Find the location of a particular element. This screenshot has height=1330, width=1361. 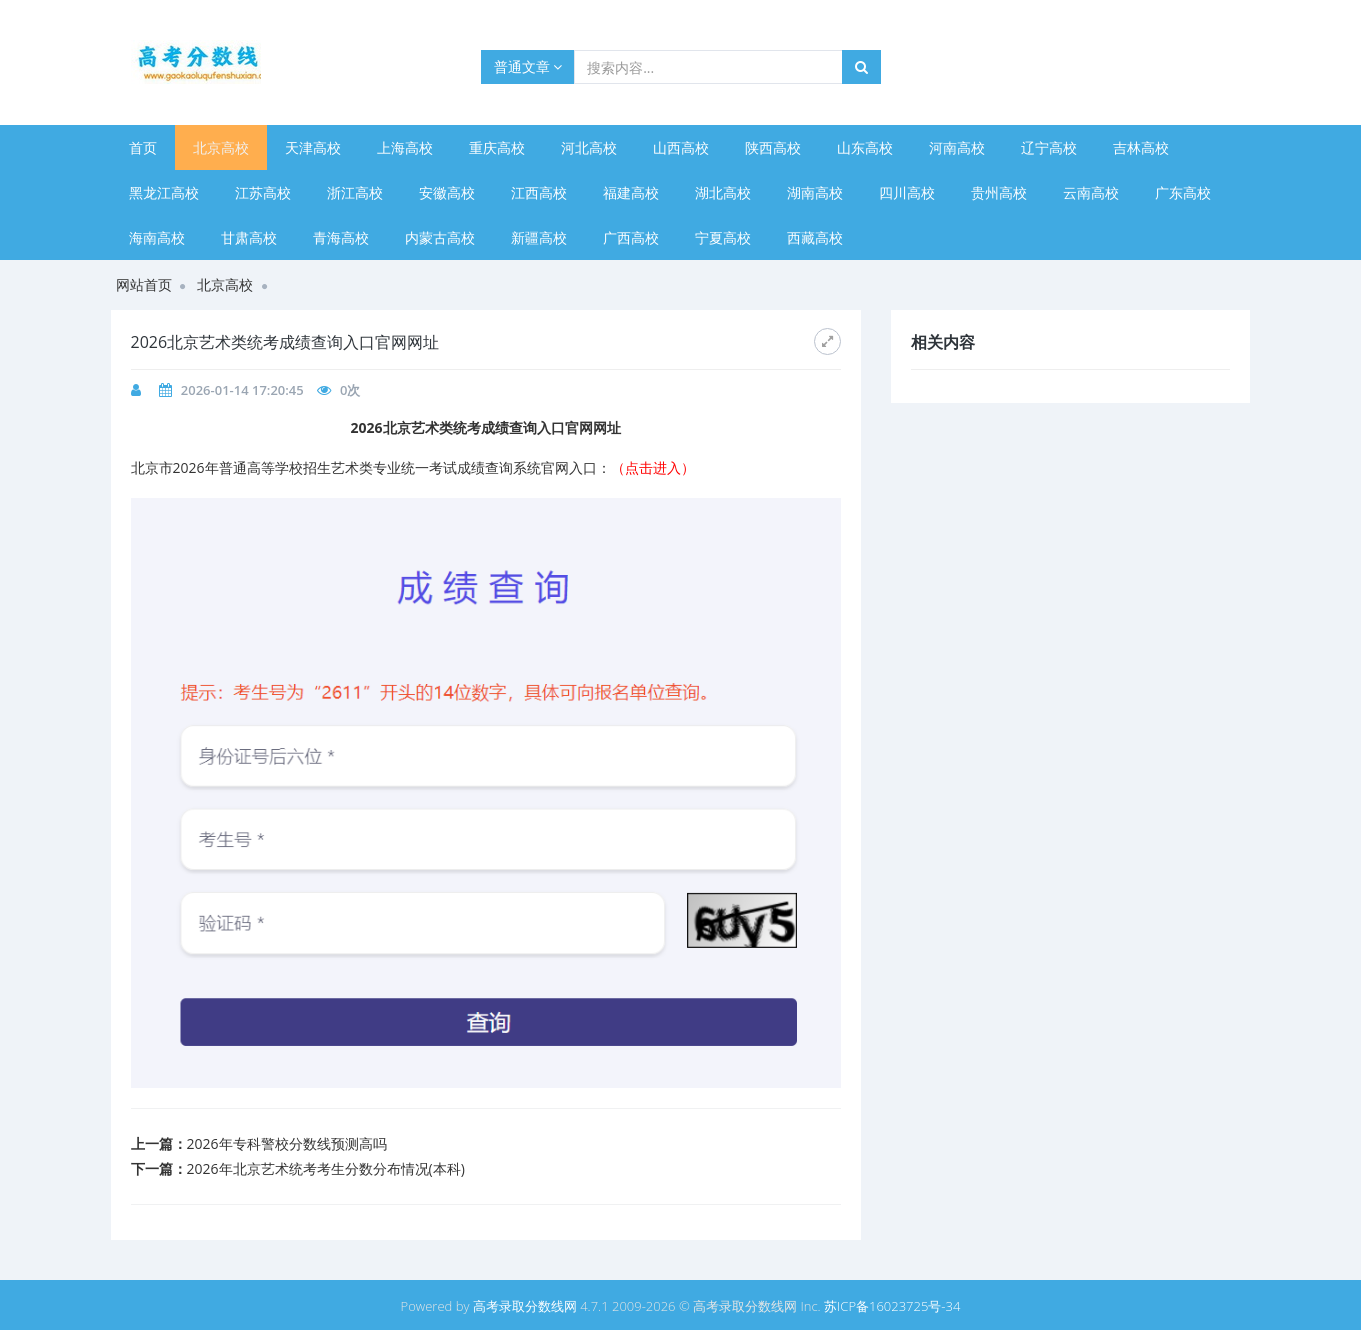

陕西高校 is located at coordinates (773, 147).